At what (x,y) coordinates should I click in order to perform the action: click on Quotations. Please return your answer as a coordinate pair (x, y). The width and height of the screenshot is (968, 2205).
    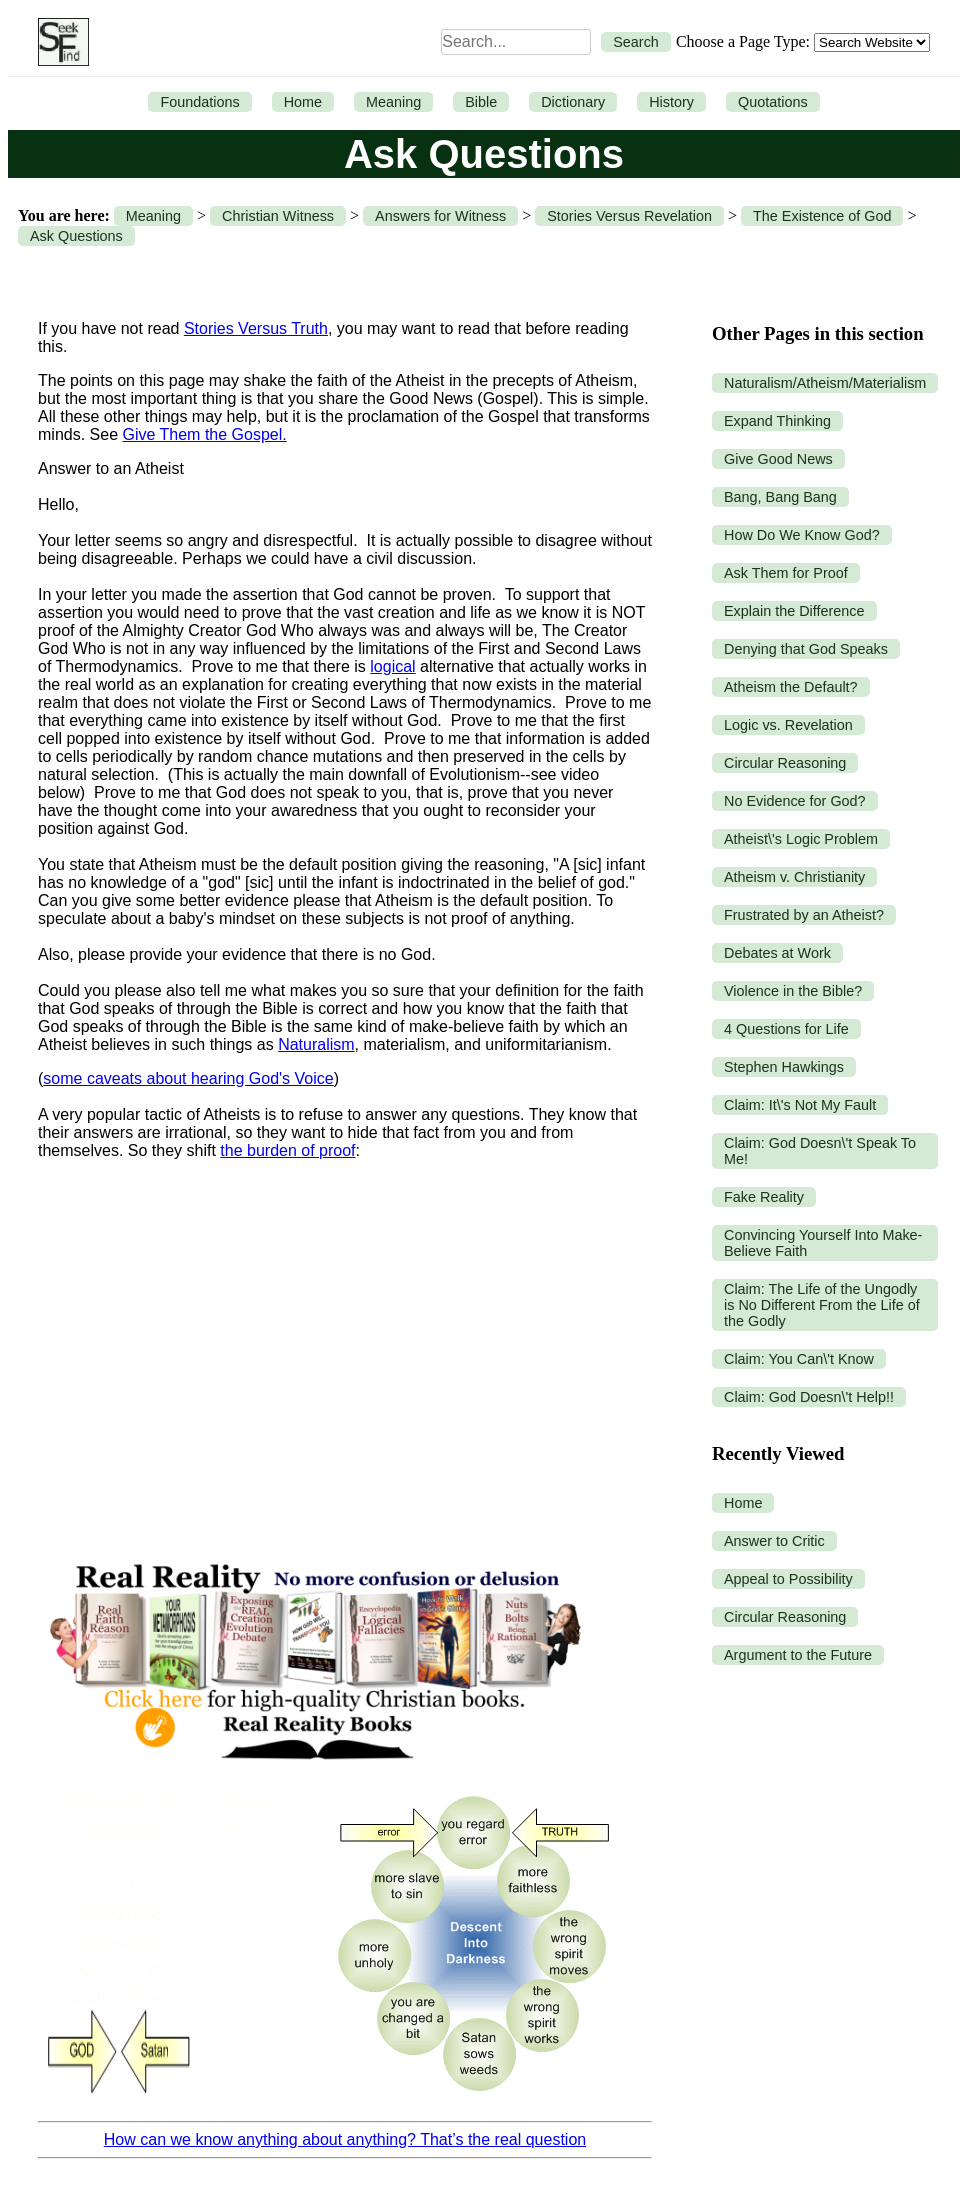
    Looking at the image, I should click on (773, 102).